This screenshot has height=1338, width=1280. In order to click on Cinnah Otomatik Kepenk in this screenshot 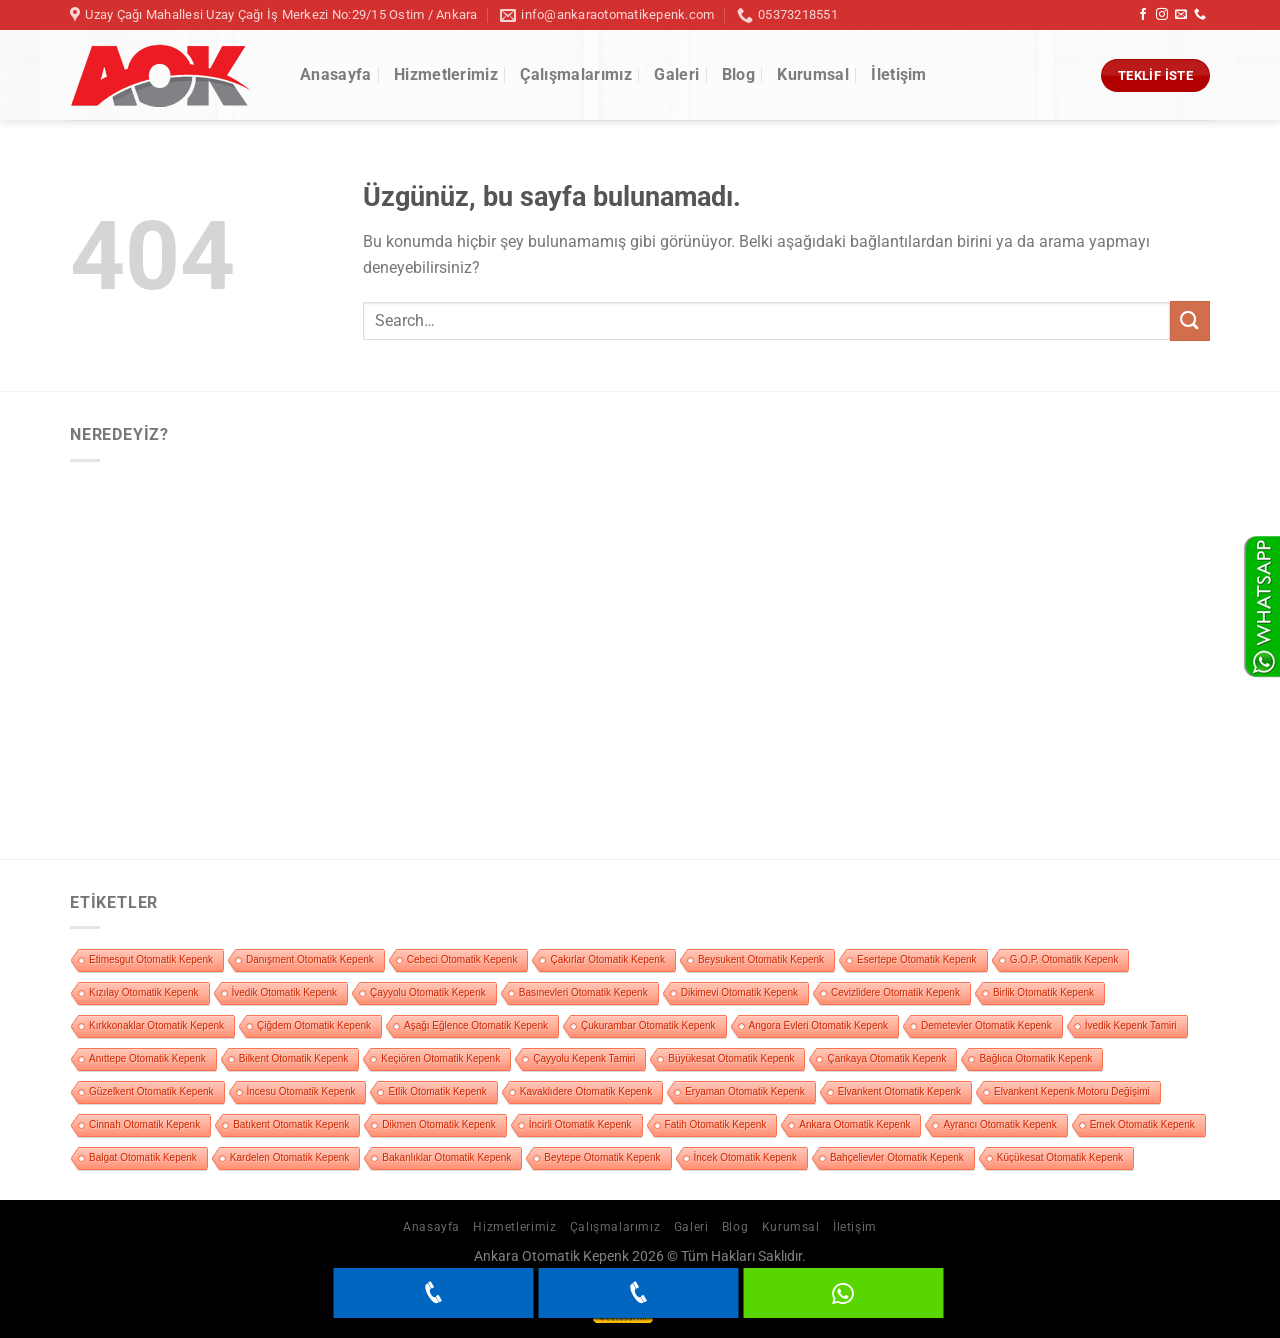, I will do `click(144, 1124)`.